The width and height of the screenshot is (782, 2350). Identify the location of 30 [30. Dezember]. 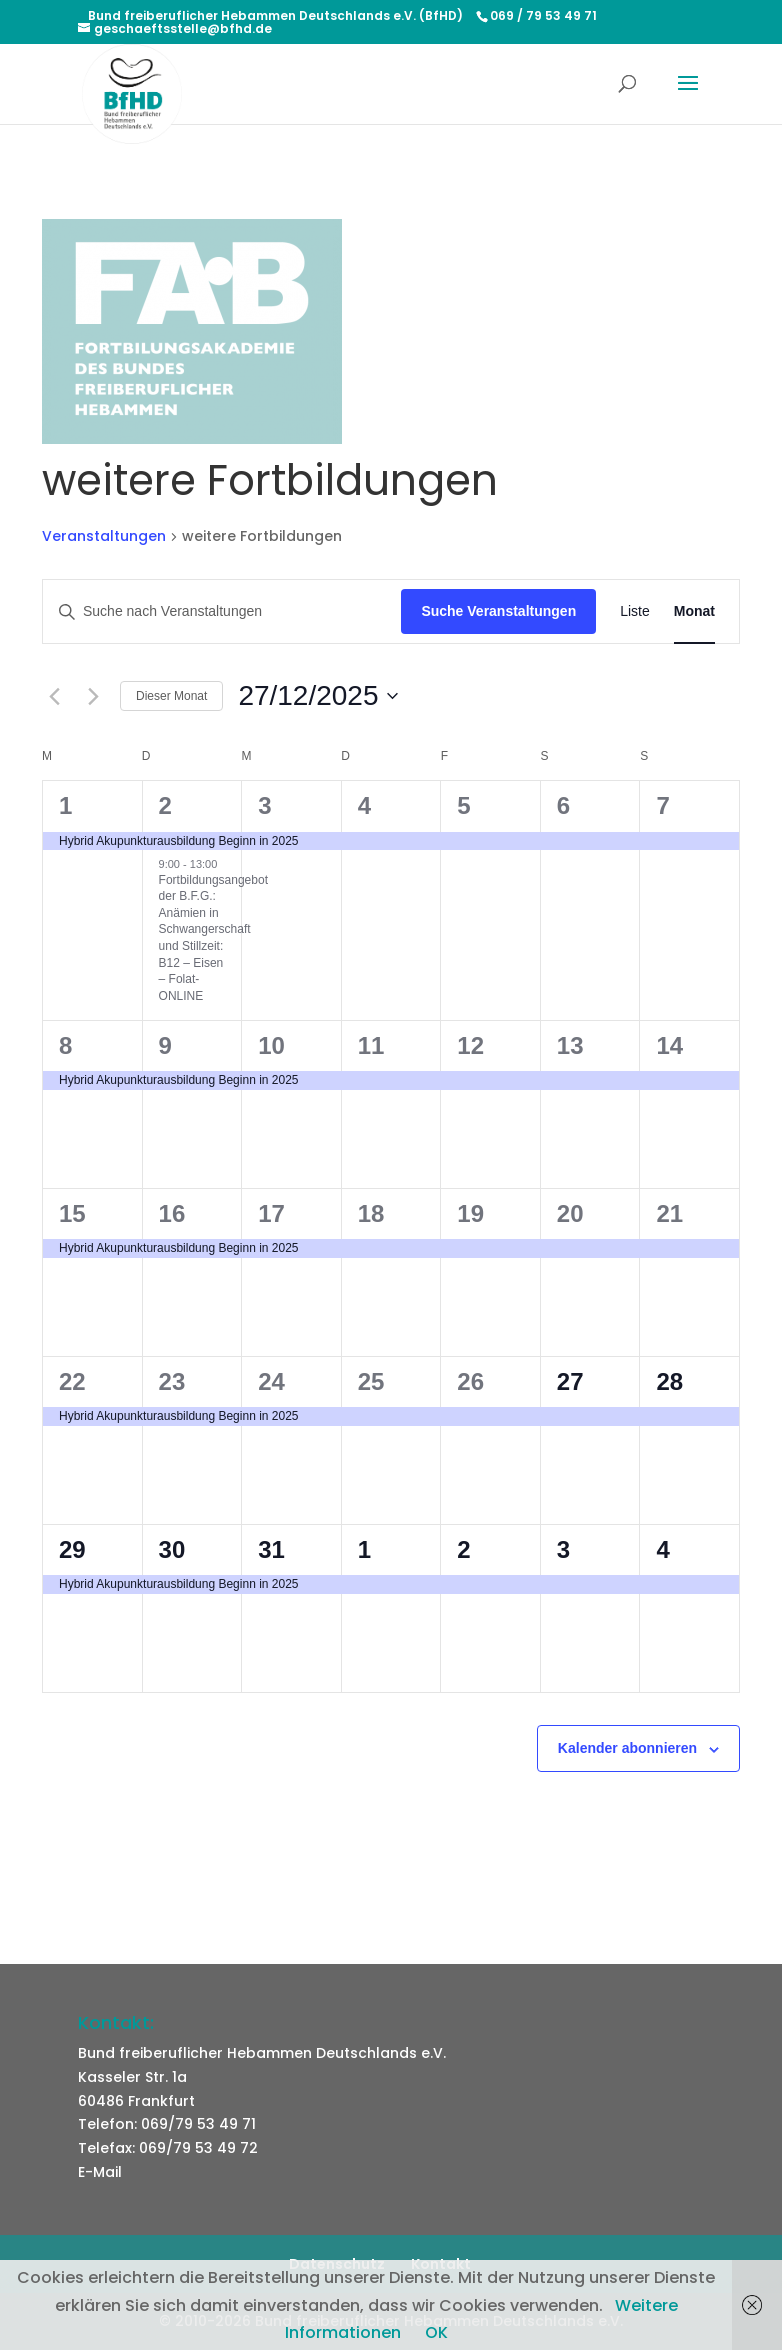
(172, 1549).